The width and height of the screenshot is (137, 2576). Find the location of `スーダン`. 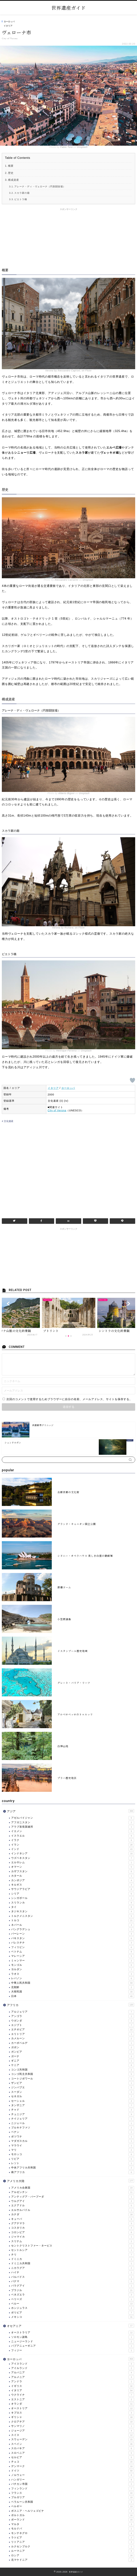

スーダン is located at coordinates (72, 2092).